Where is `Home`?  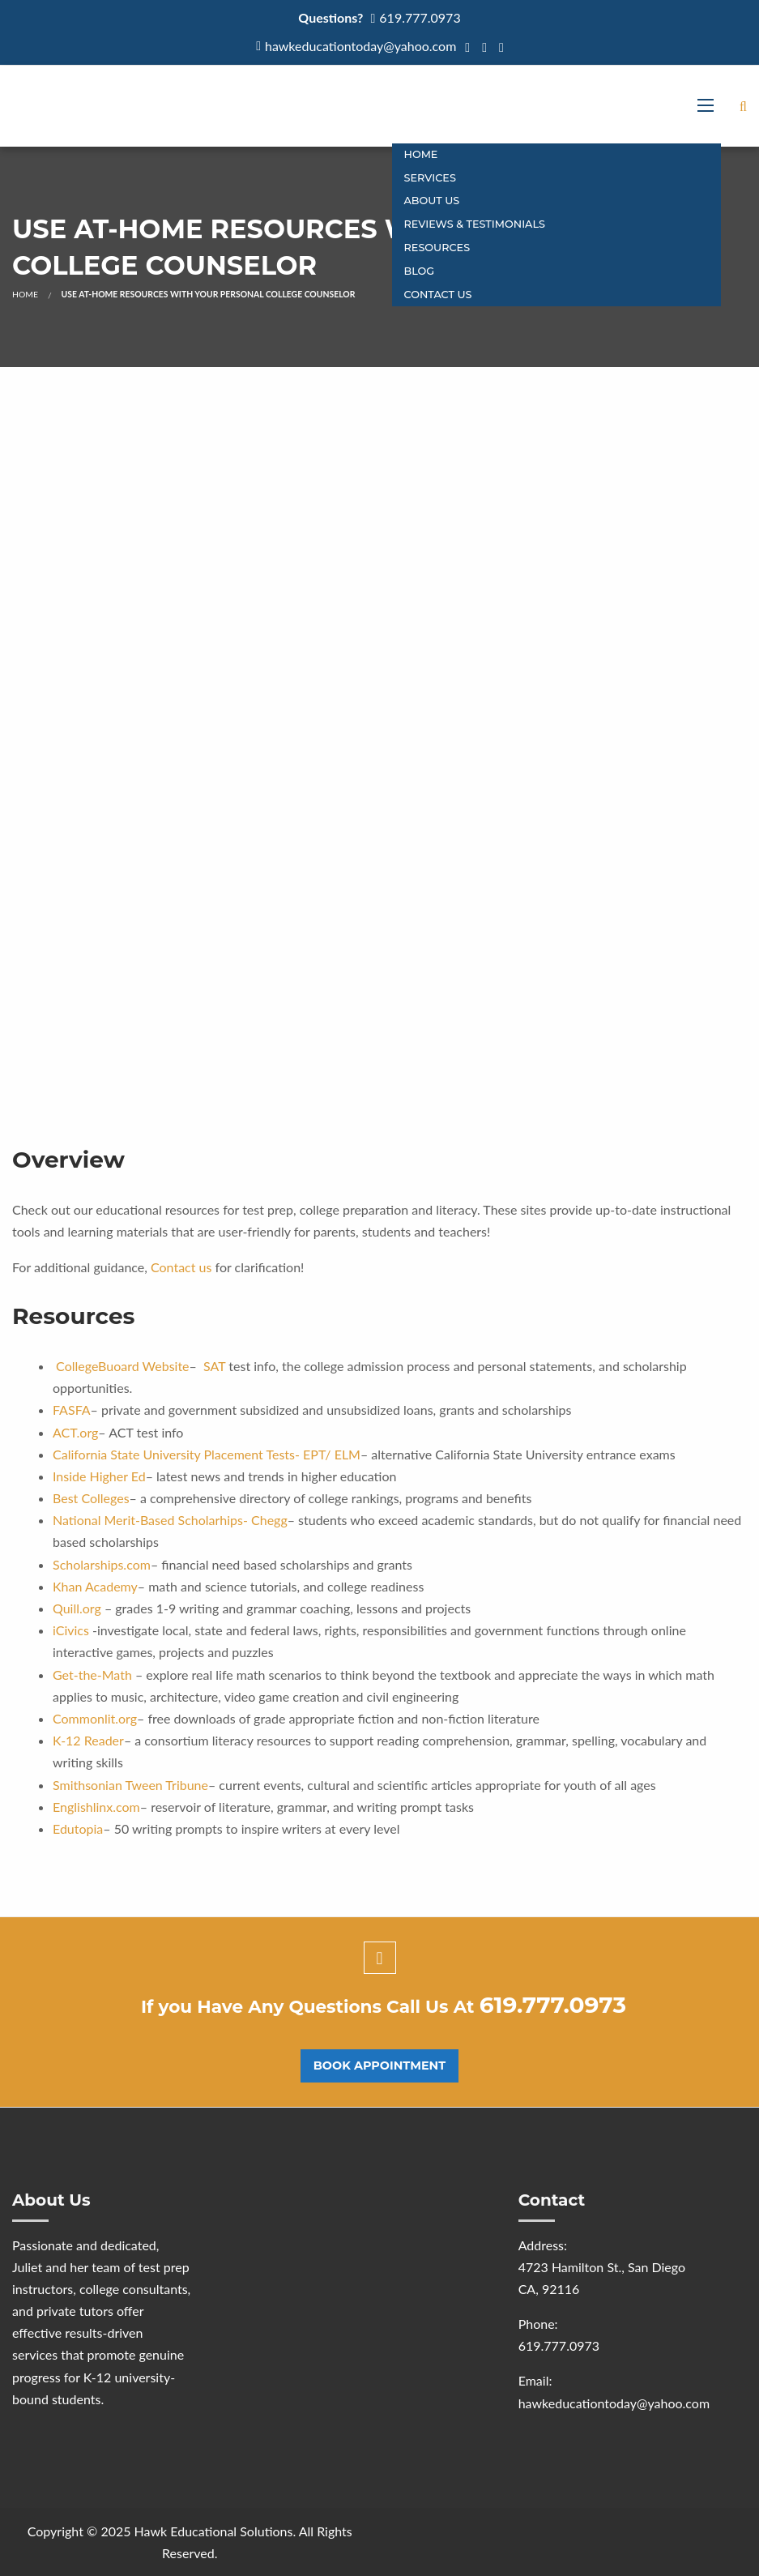
Home is located at coordinates (421, 154).